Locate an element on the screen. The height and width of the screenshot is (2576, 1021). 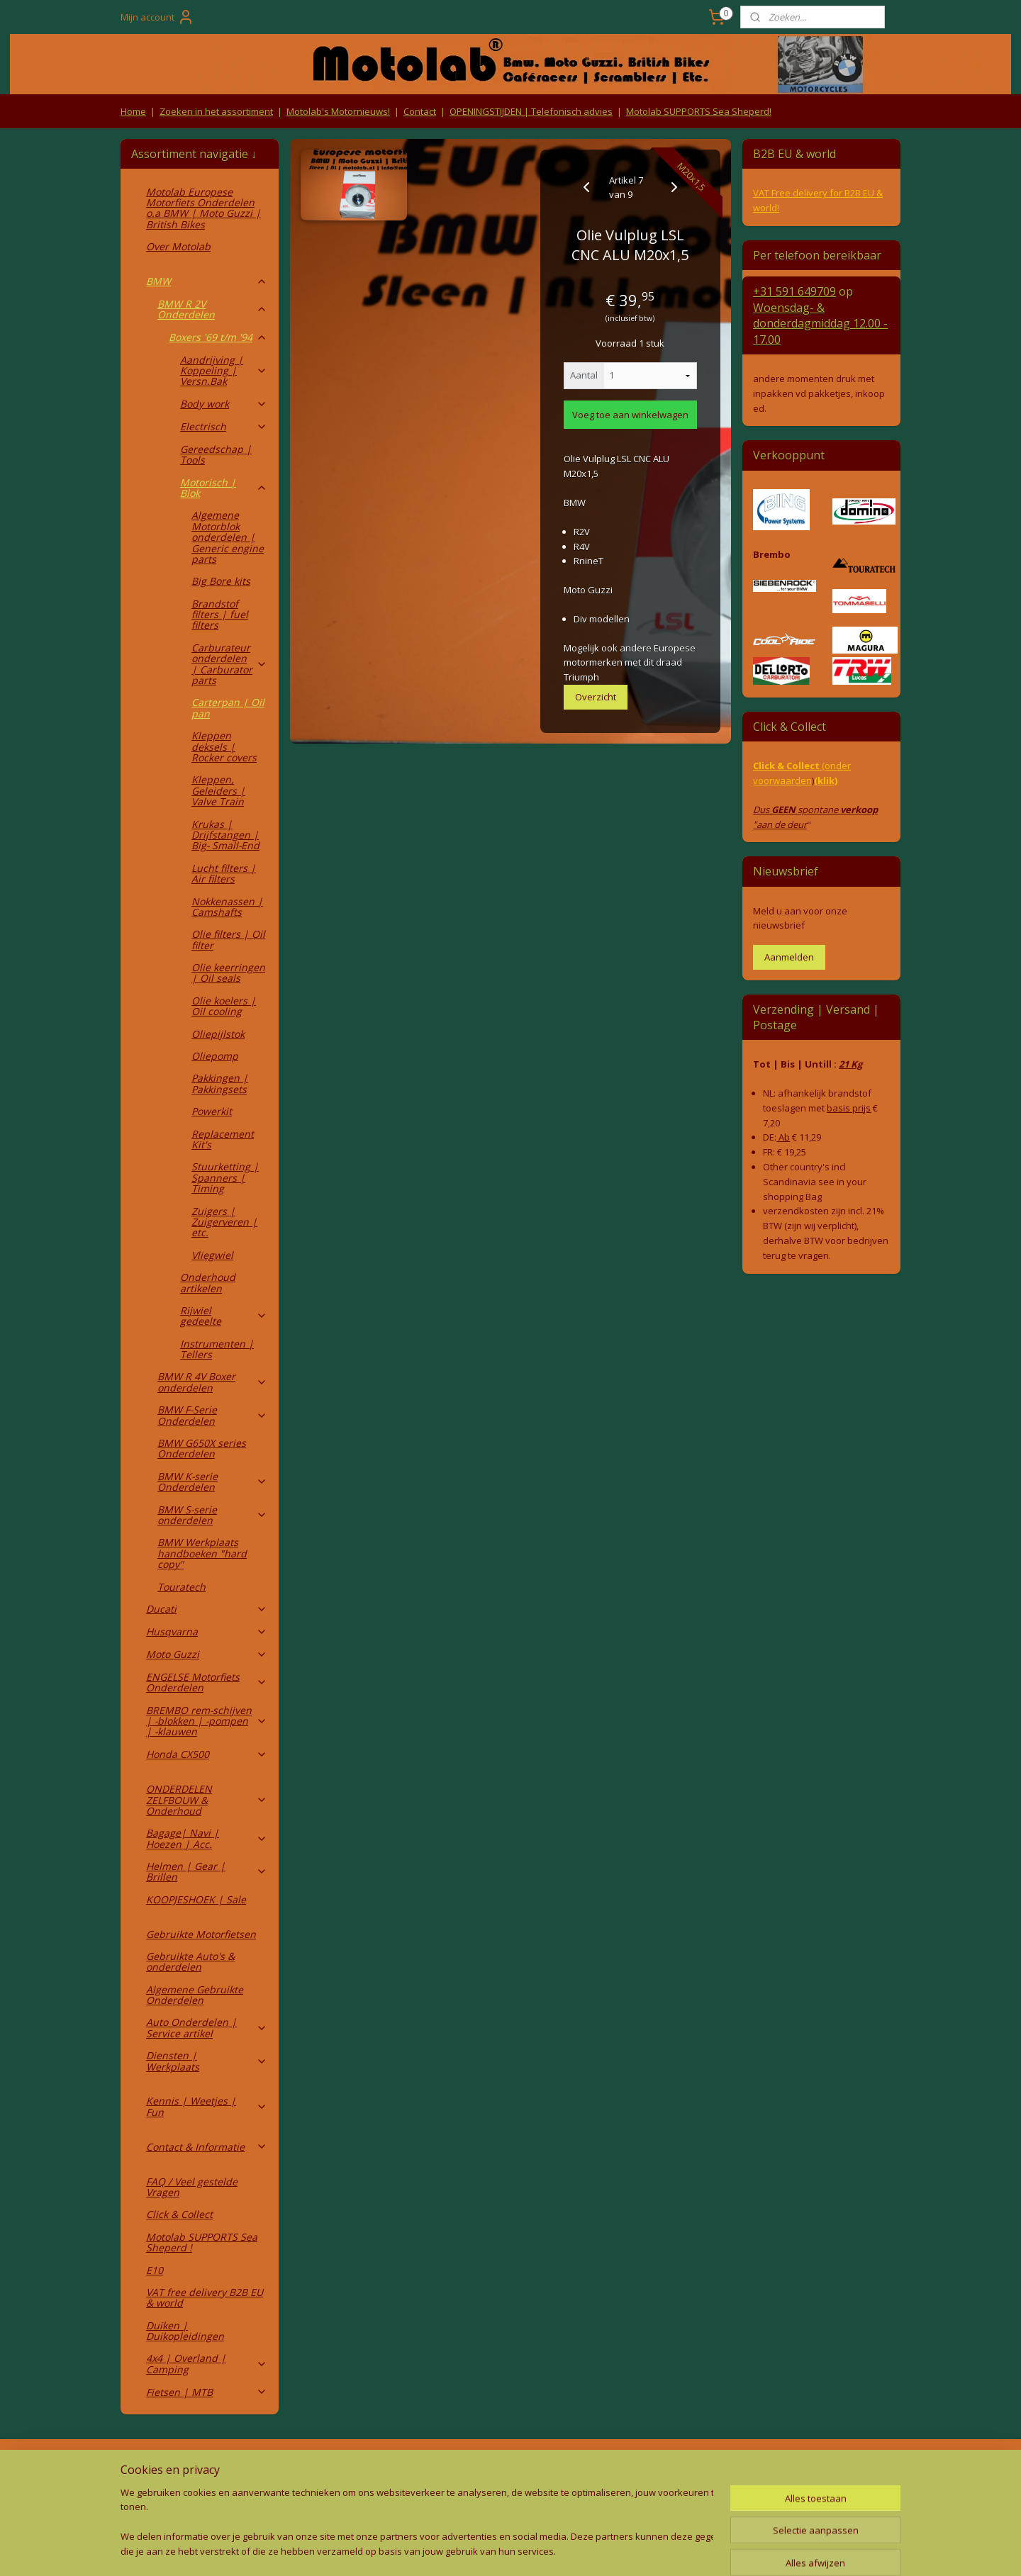
Brandstof filters | fuel filters is located at coordinates (219, 614).